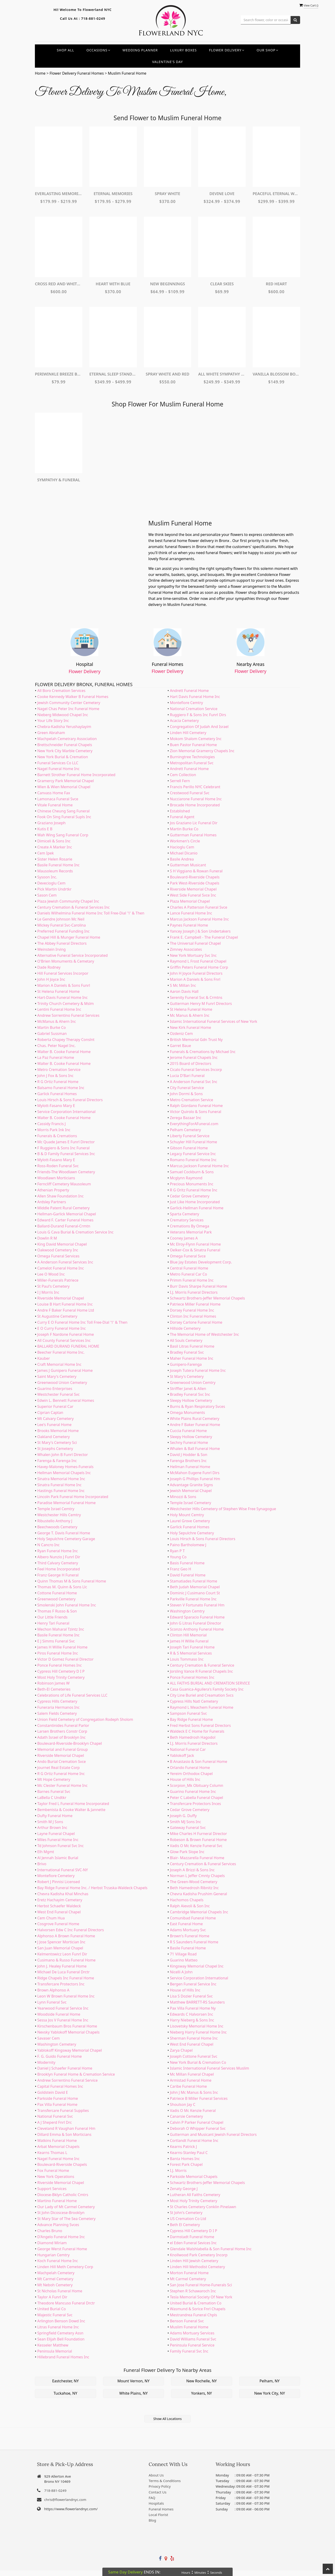 The height and width of the screenshot is (2576, 335). Describe the element at coordinates (57, 1701) in the screenshot. I see `Cypress Hills Cemetery` at that location.